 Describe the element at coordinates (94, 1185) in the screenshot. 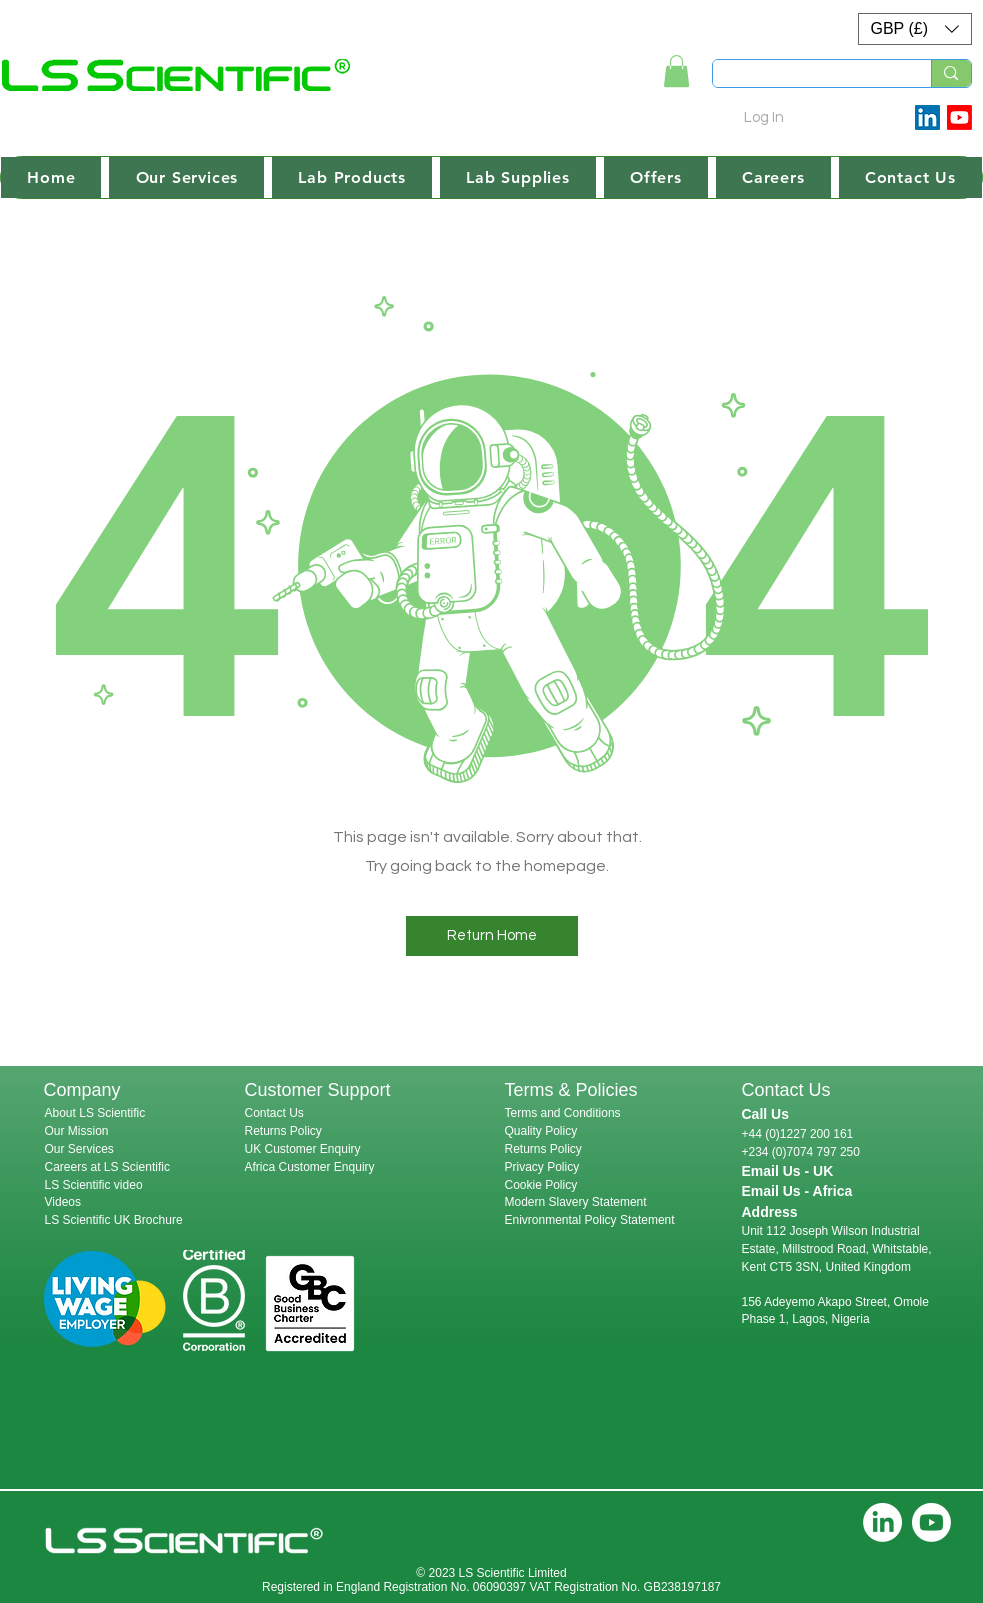

I see `LS Scientific video` at that location.